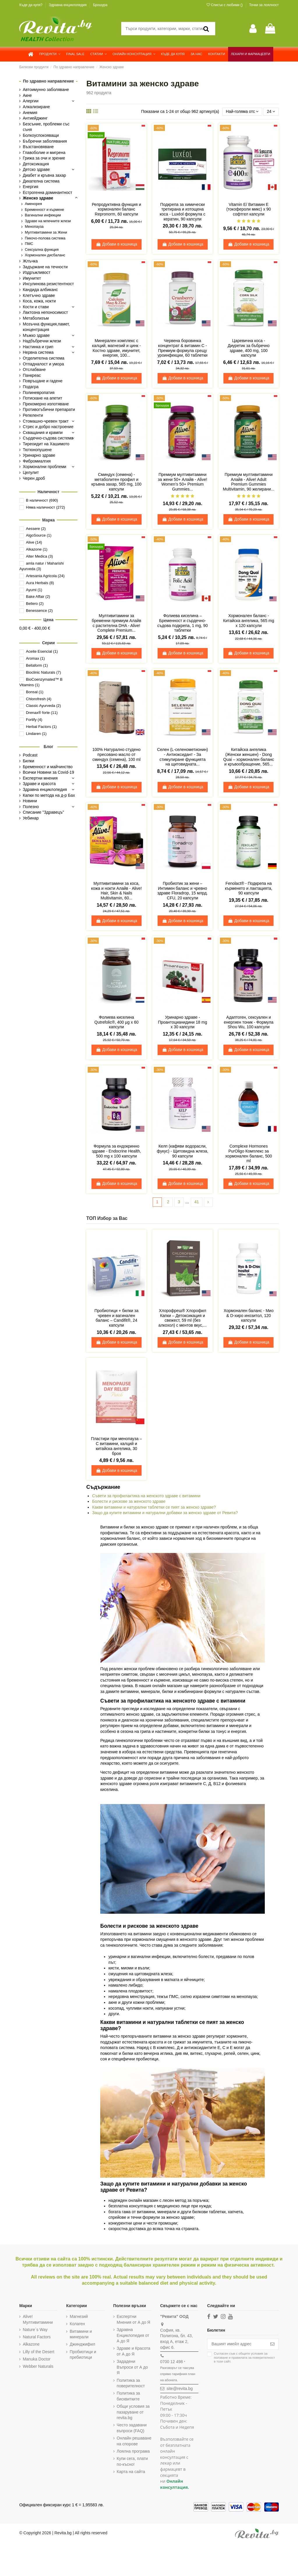 The image size is (298, 2576). What do you see at coordinates (45, 507) in the screenshot?
I see `Няма наличност` at bounding box center [45, 507].